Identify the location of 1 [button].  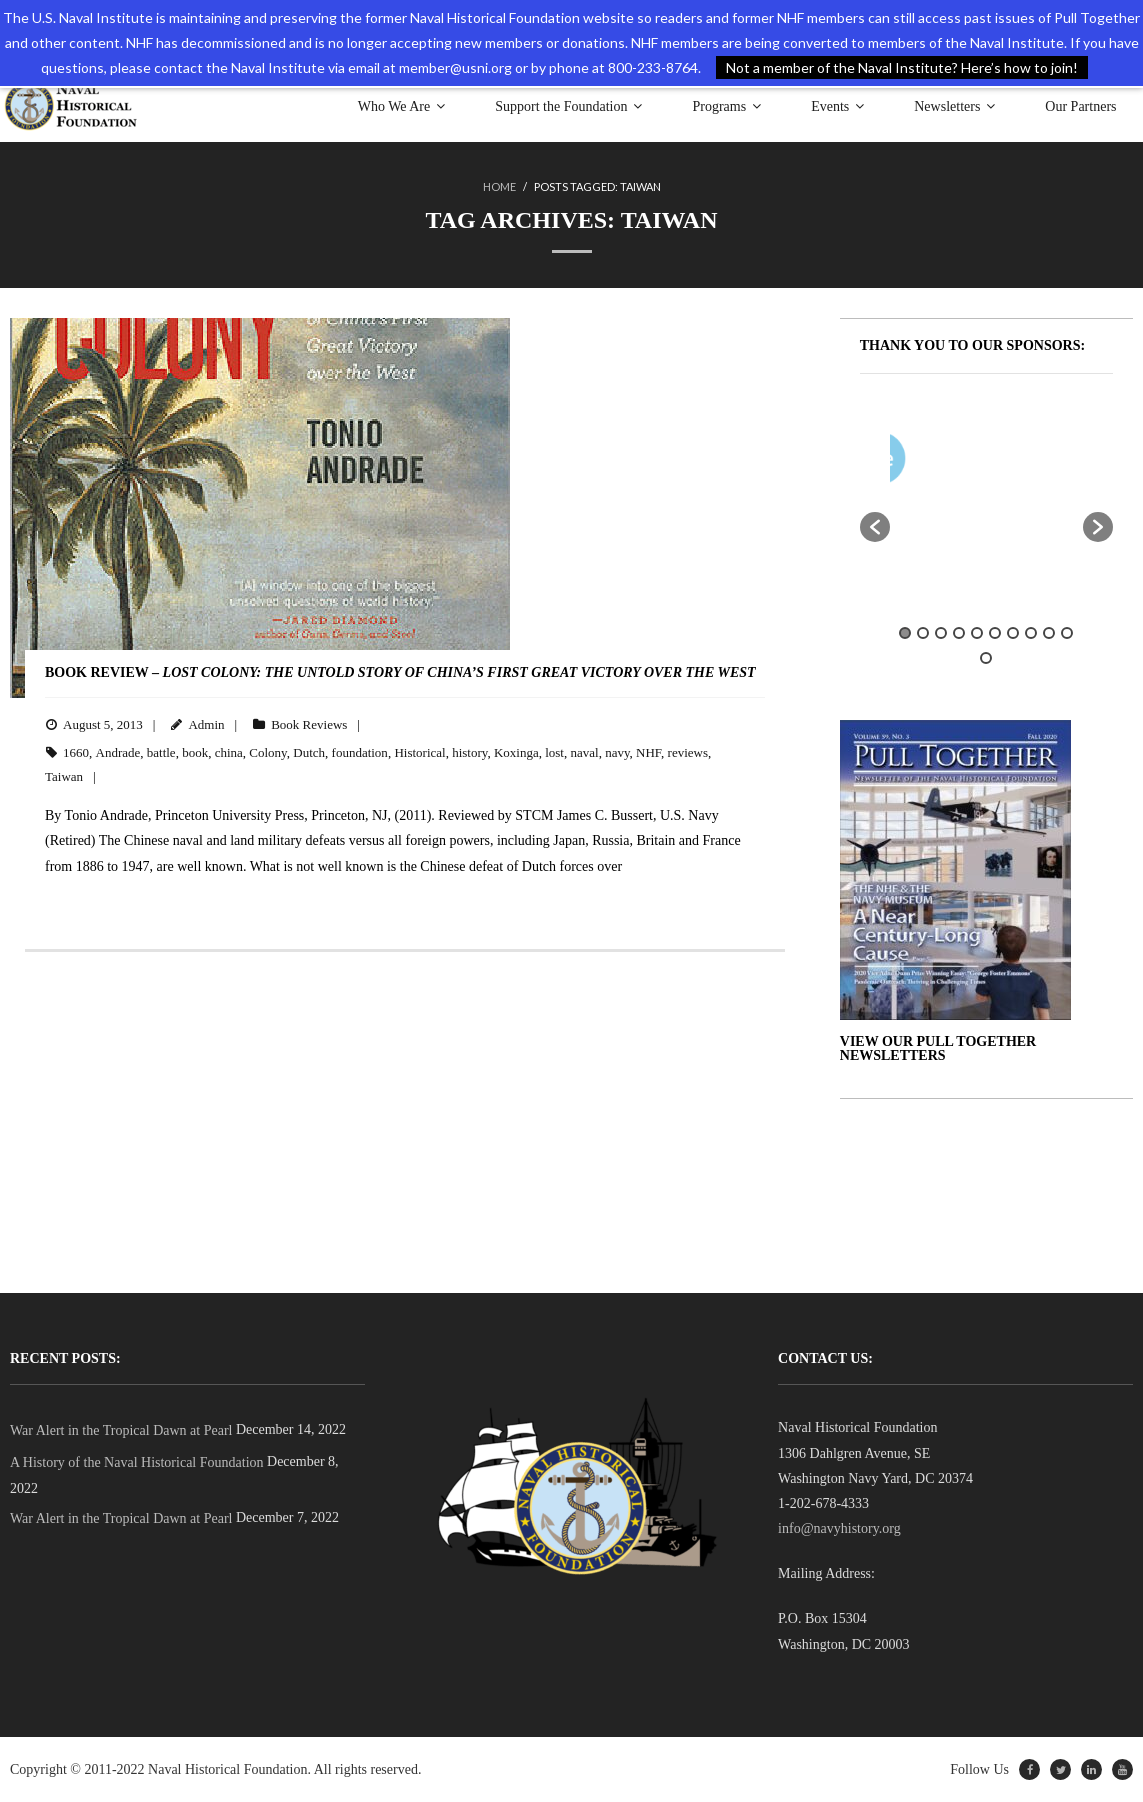
(905, 633).